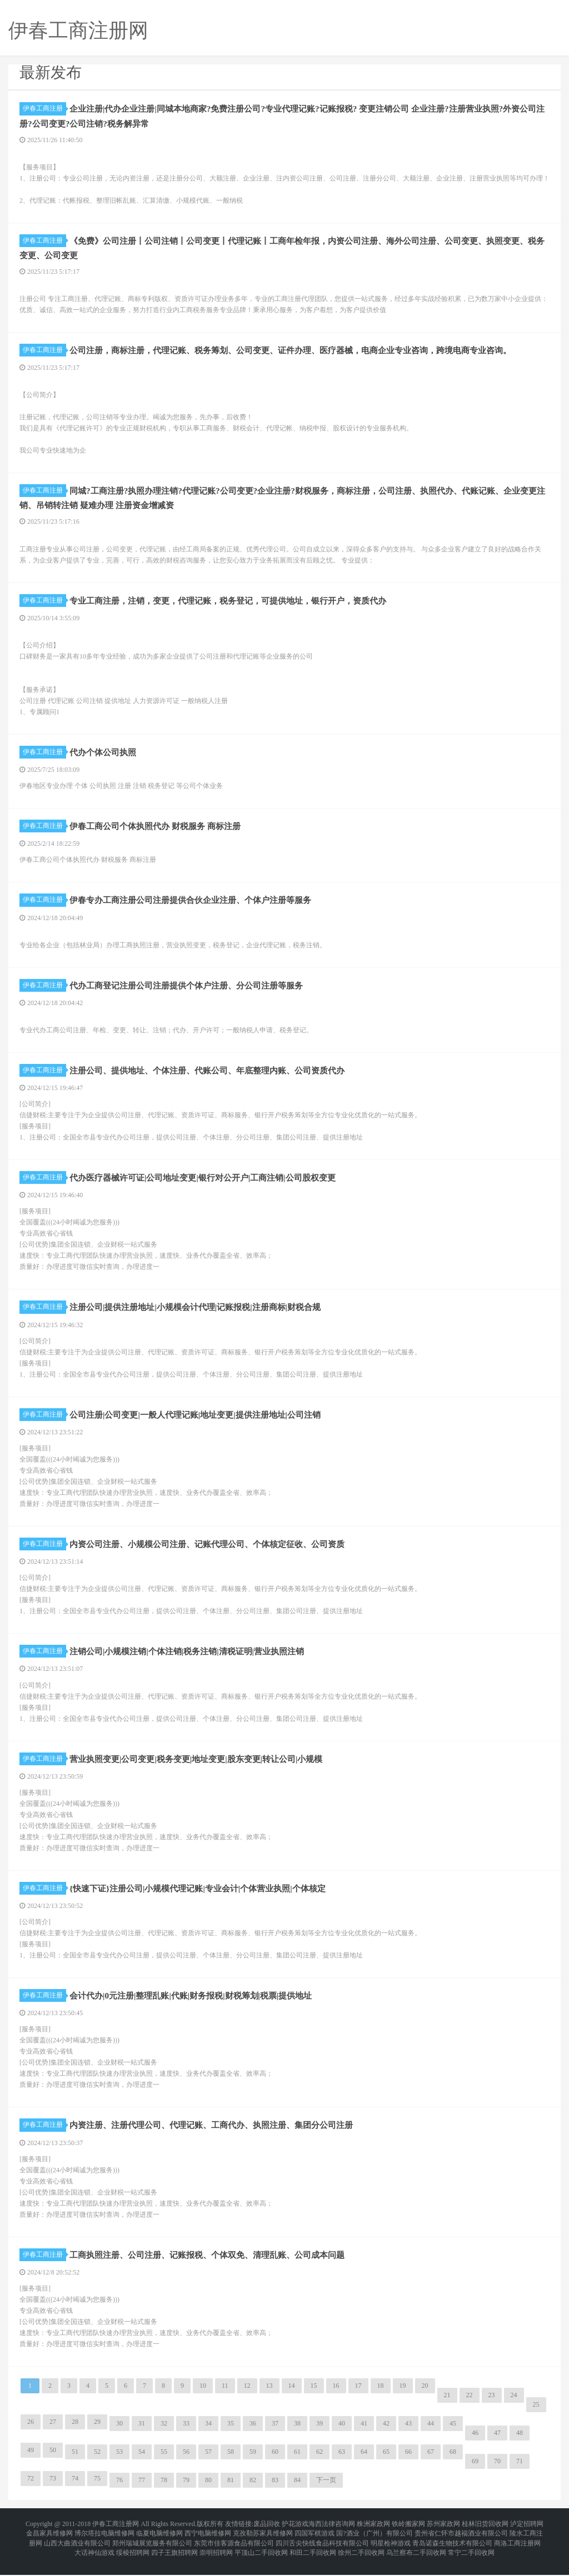 The width and height of the screenshot is (569, 2576). I want to click on 36, so click(252, 2437).